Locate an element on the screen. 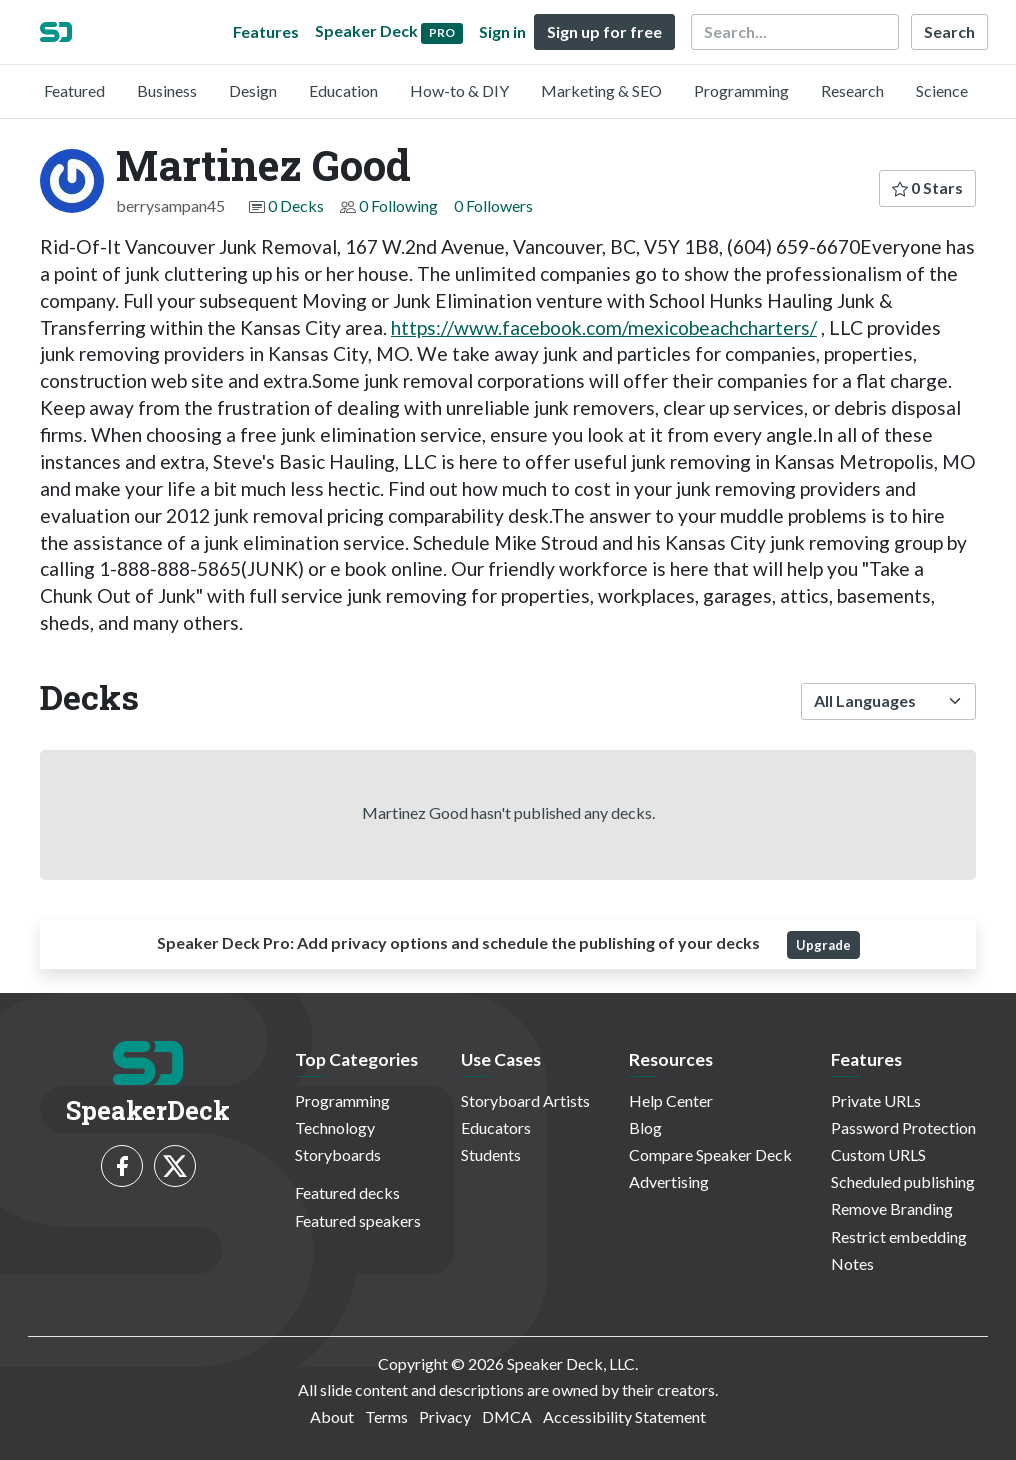 This screenshot has height=1460, width=1016. Upgrade is located at coordinates (823, 945).